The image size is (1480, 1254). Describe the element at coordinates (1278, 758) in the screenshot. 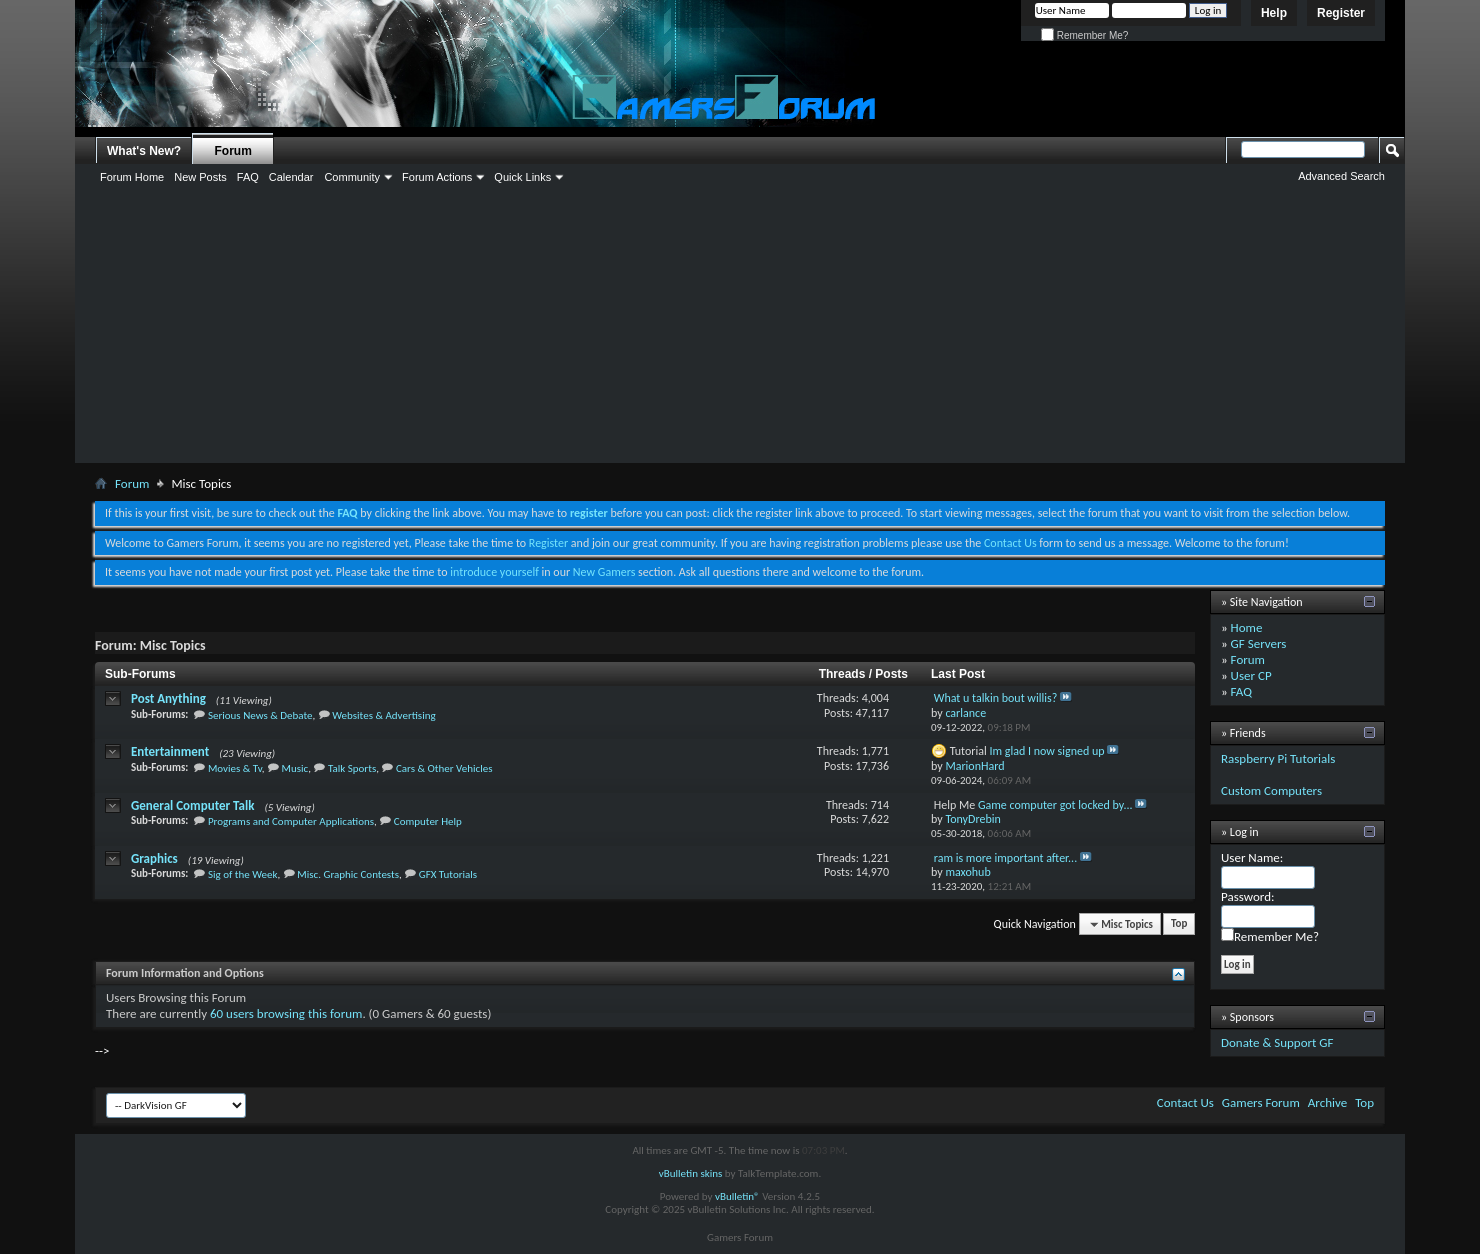

I see `Raspberry Pi Tutorials` at that location.